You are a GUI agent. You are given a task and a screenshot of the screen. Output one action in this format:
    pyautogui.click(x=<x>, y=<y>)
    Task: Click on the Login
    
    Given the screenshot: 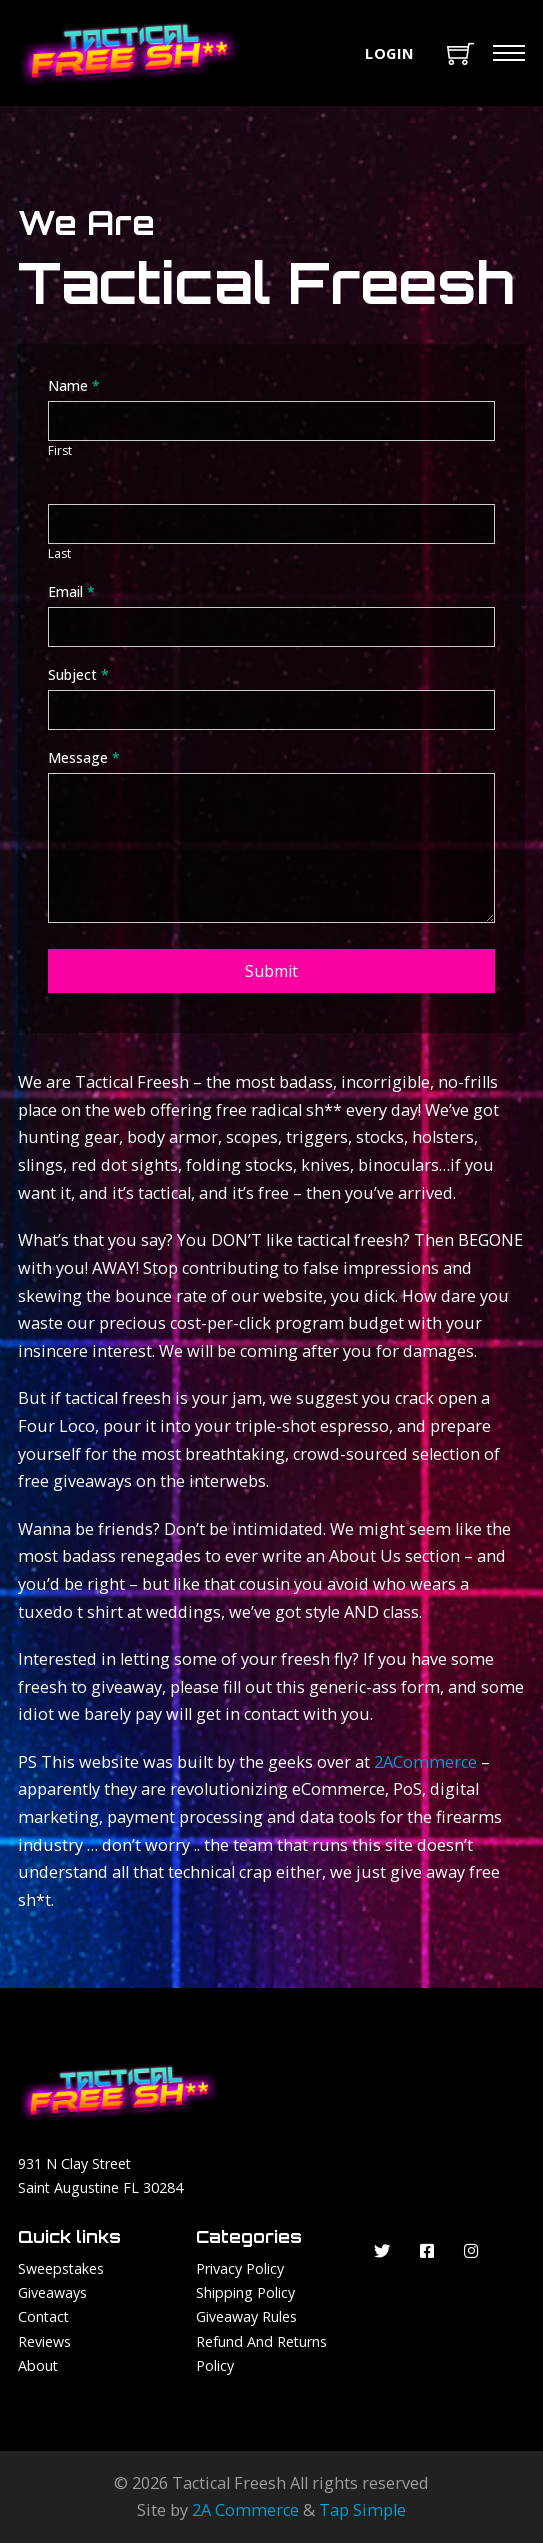 What is the action you would take?
    pyautogui.click(x=390, y=53)
    